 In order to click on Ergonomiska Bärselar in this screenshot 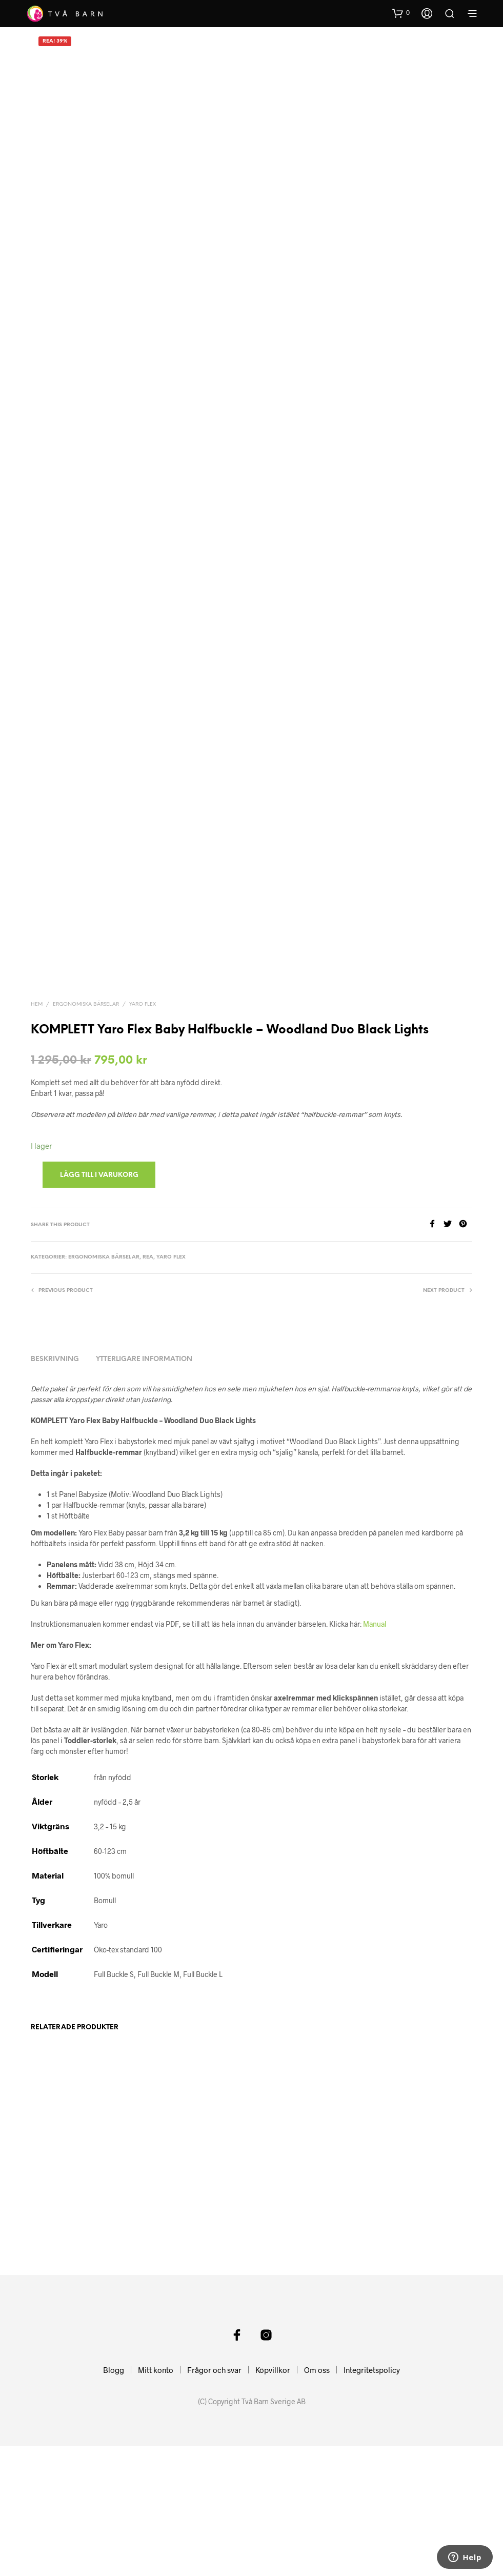, I will do `click(86, 1098)`.